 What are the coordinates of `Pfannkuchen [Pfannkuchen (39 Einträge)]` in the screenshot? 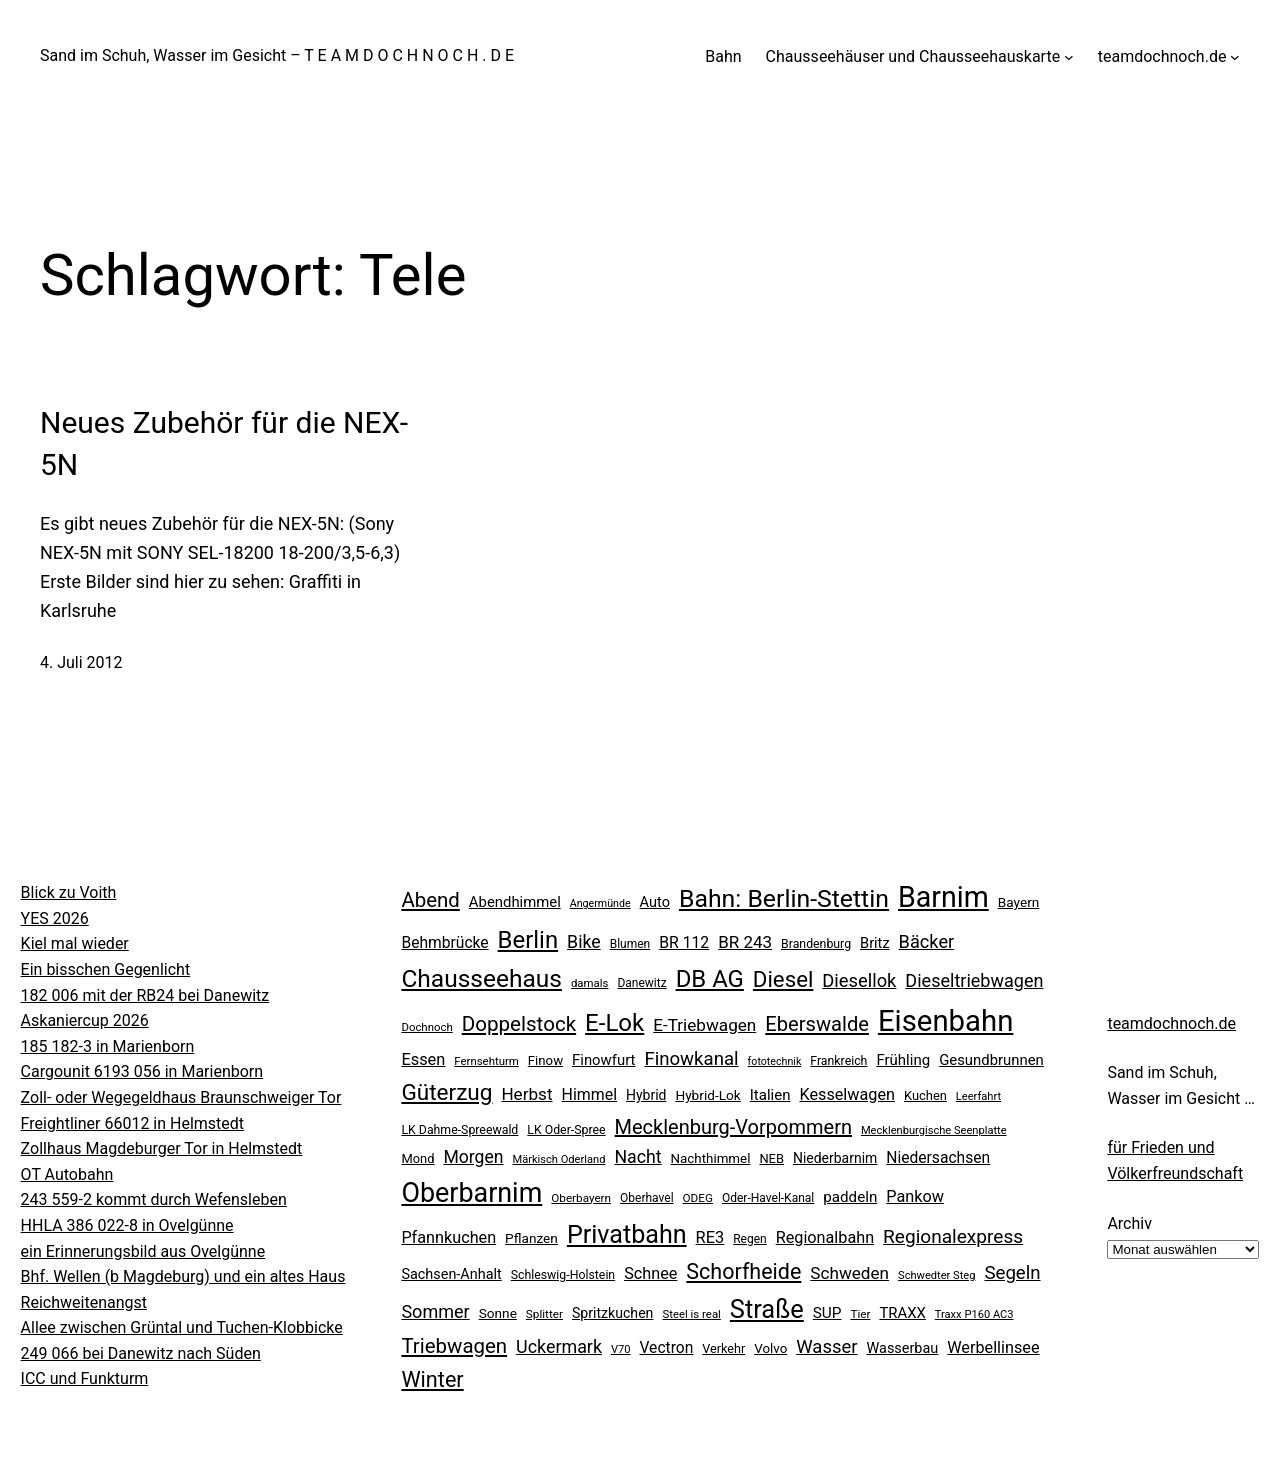 It's located at (448, 1237).